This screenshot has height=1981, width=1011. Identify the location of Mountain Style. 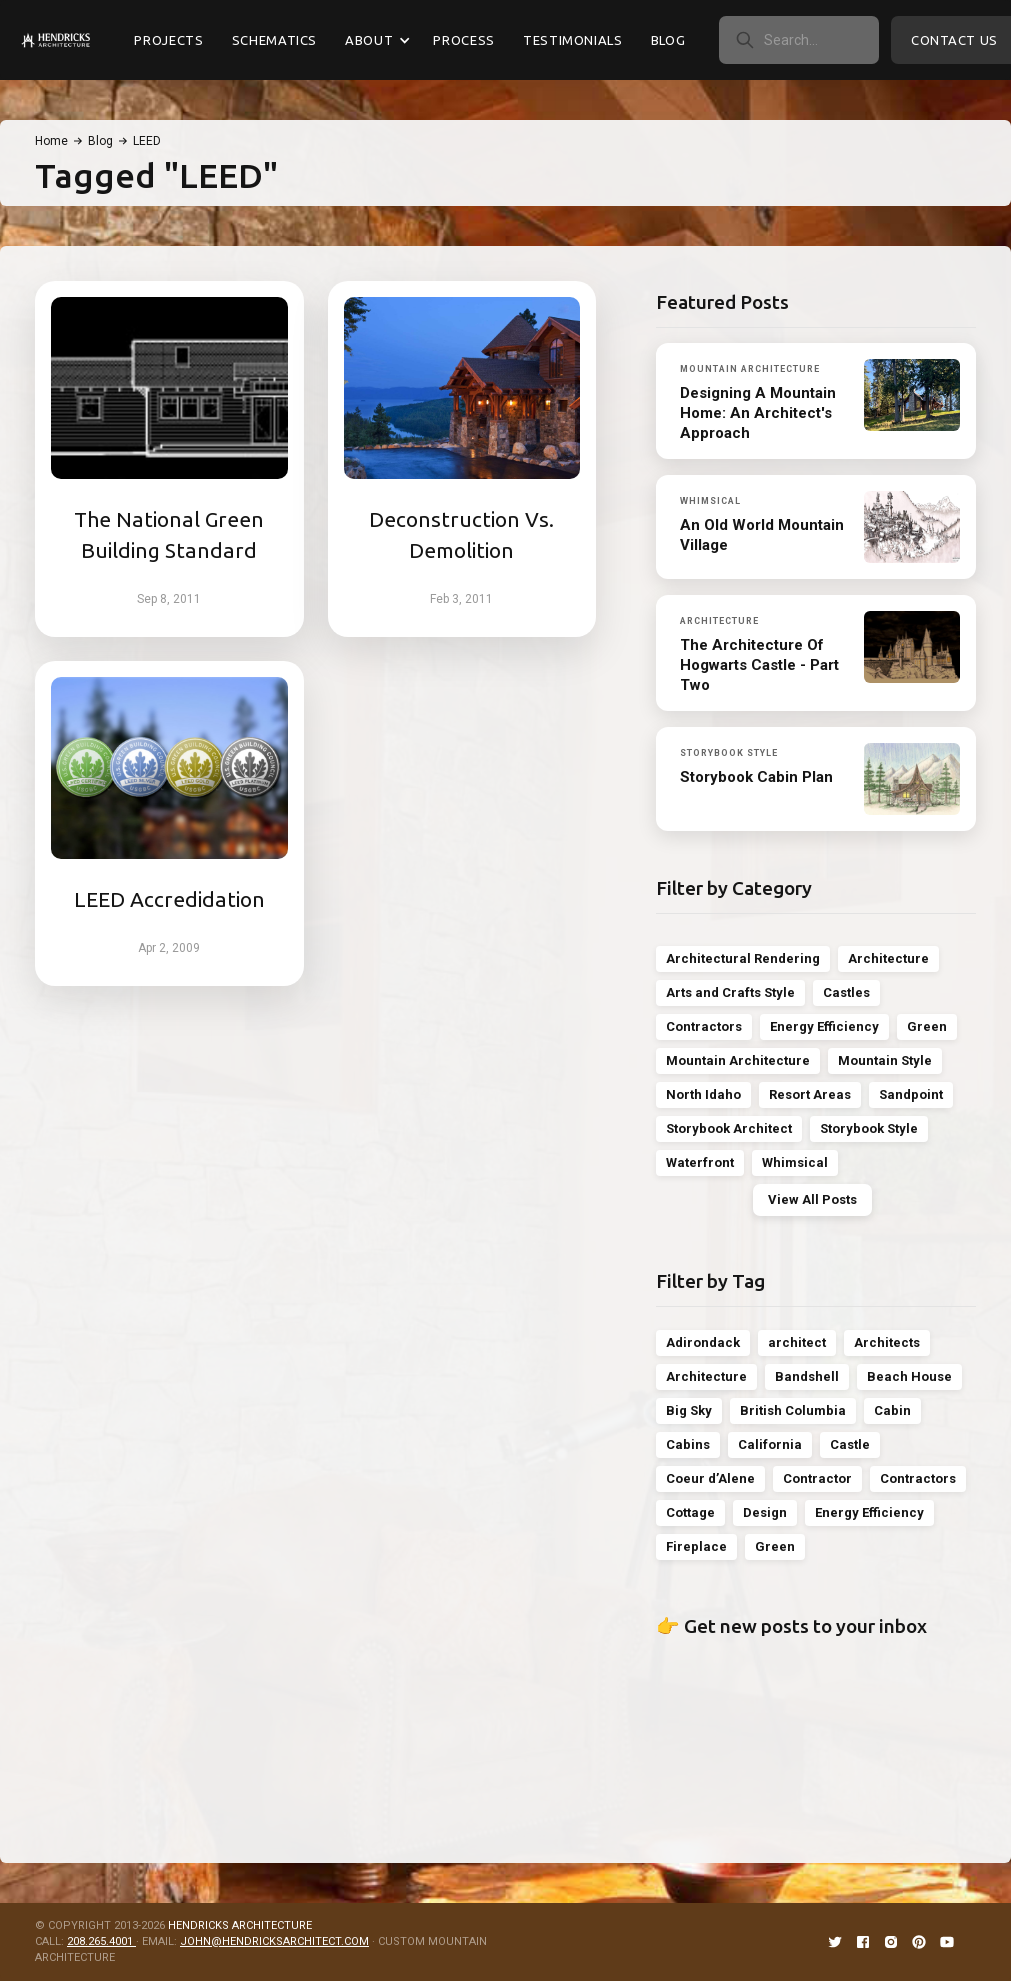
(885, 1060).